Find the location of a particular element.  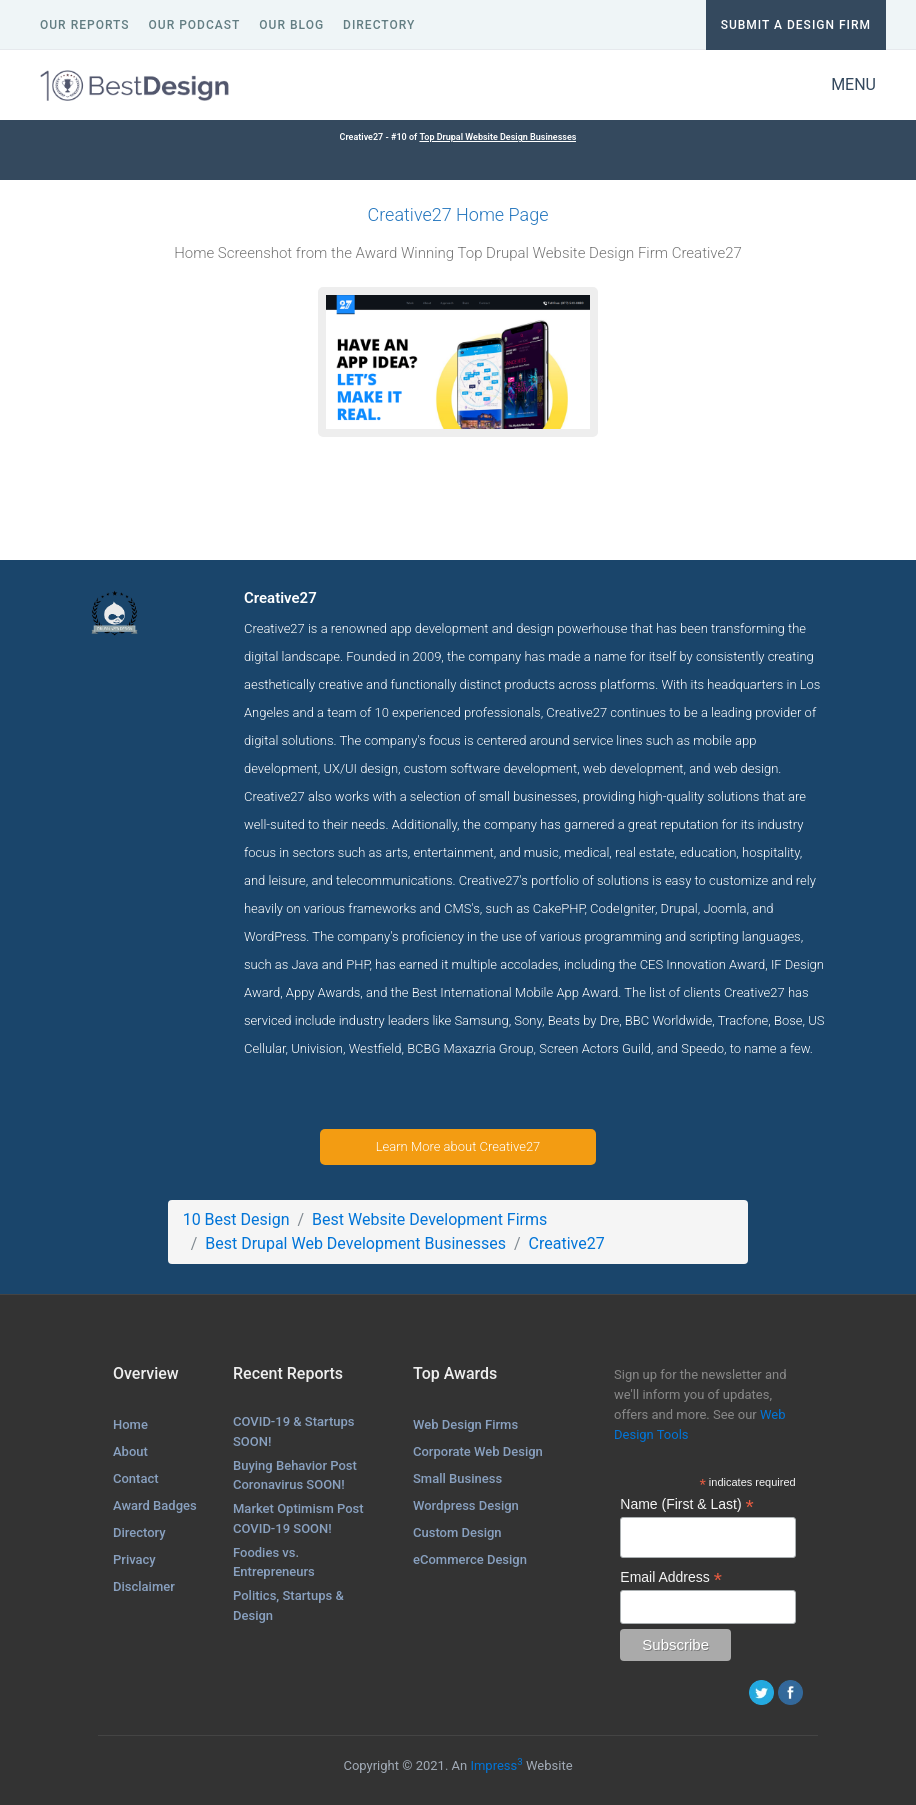

Home is located at coordinates (130, 1424).